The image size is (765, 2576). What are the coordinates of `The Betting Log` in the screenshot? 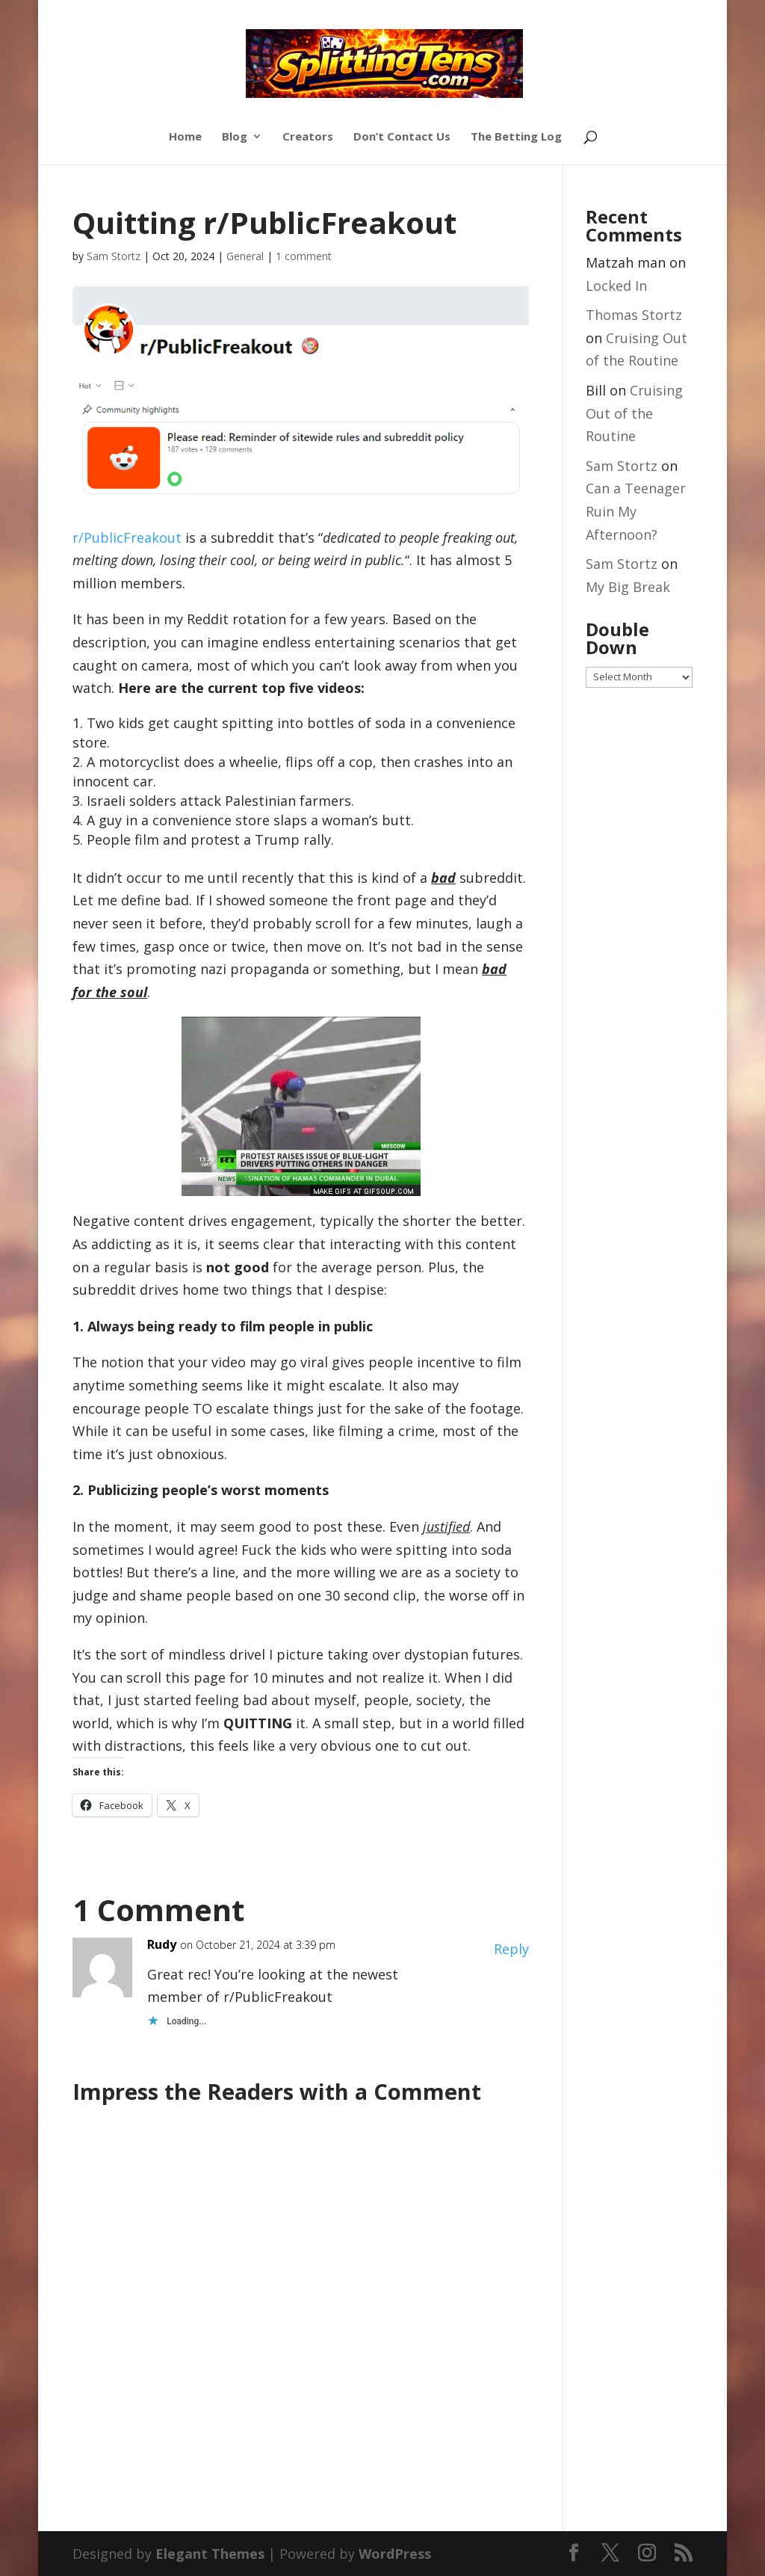 It's located at (516, 137).